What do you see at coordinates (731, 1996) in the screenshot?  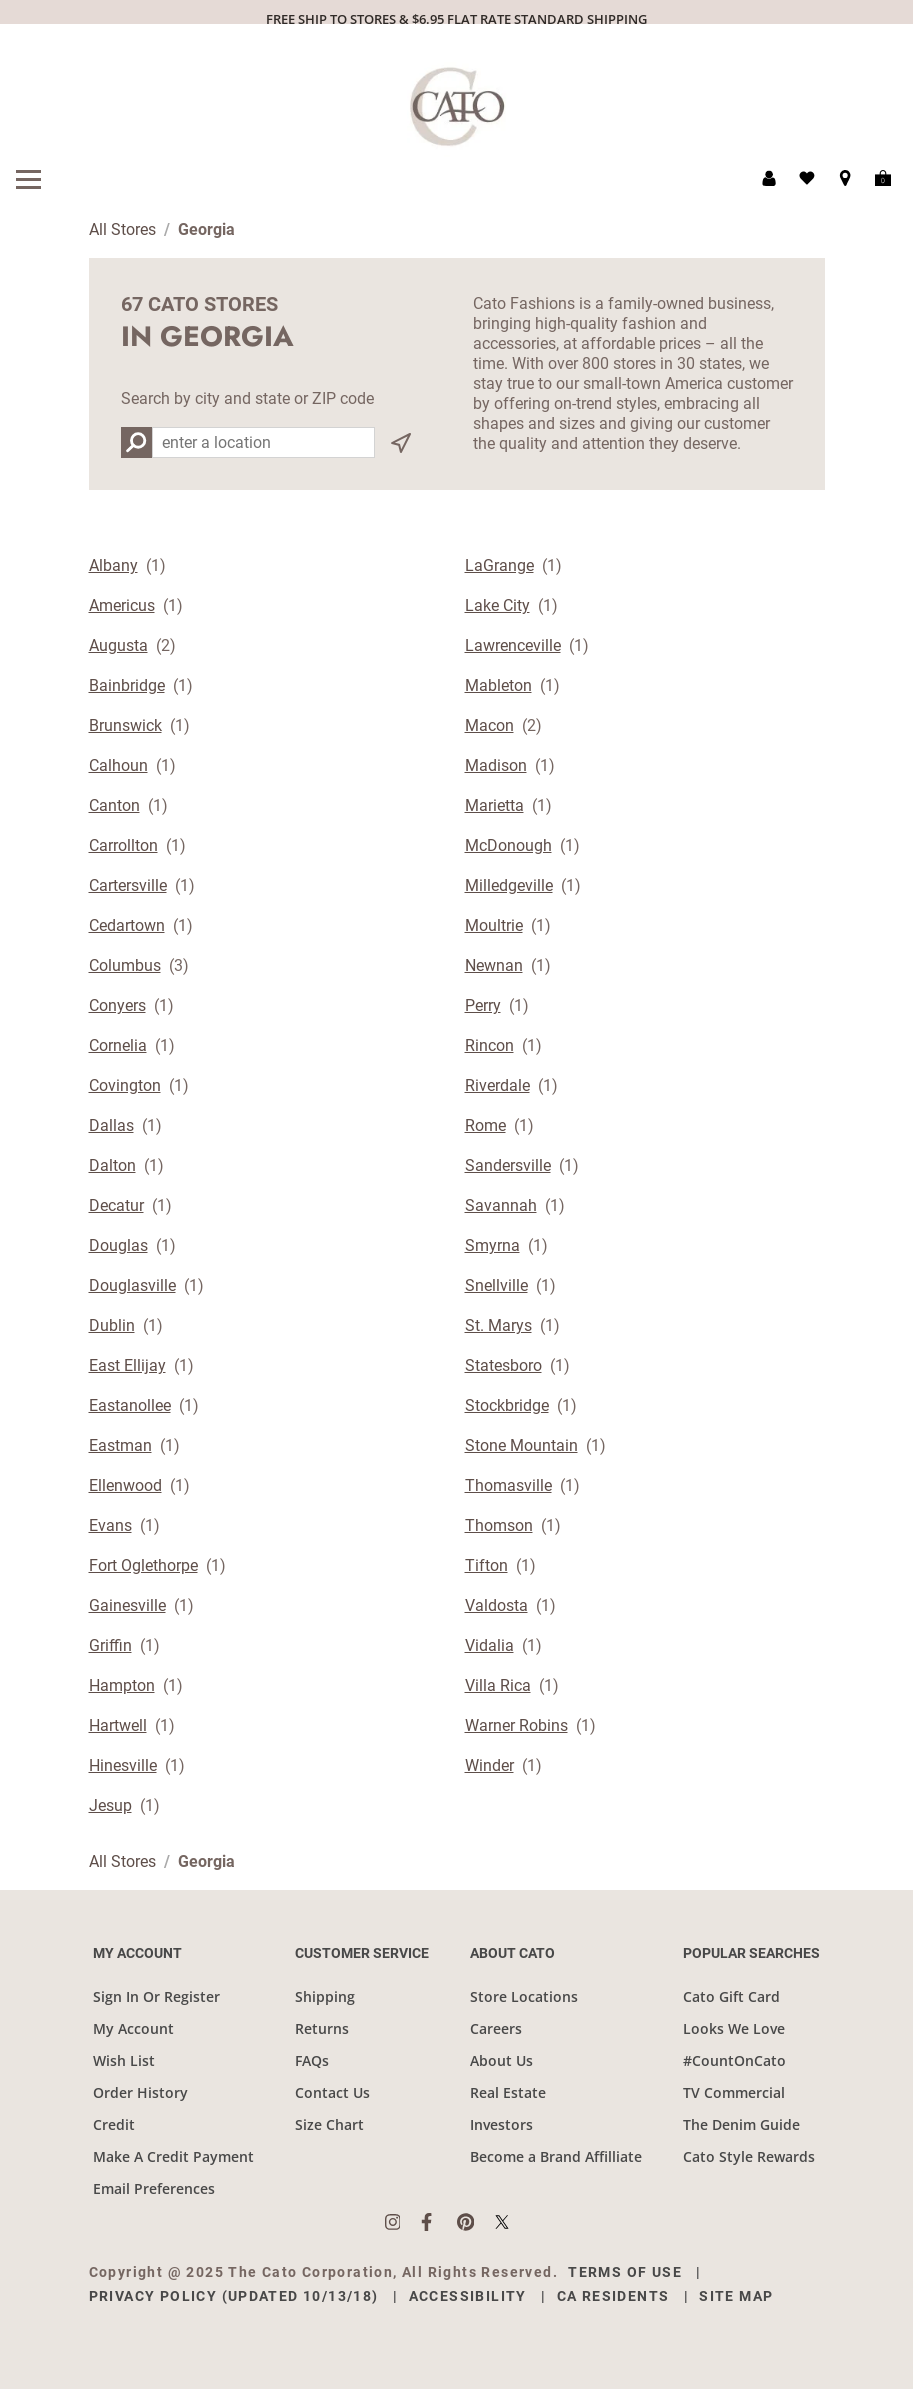 I see `Cato Gift Card` at bounding box center [731, 1996].